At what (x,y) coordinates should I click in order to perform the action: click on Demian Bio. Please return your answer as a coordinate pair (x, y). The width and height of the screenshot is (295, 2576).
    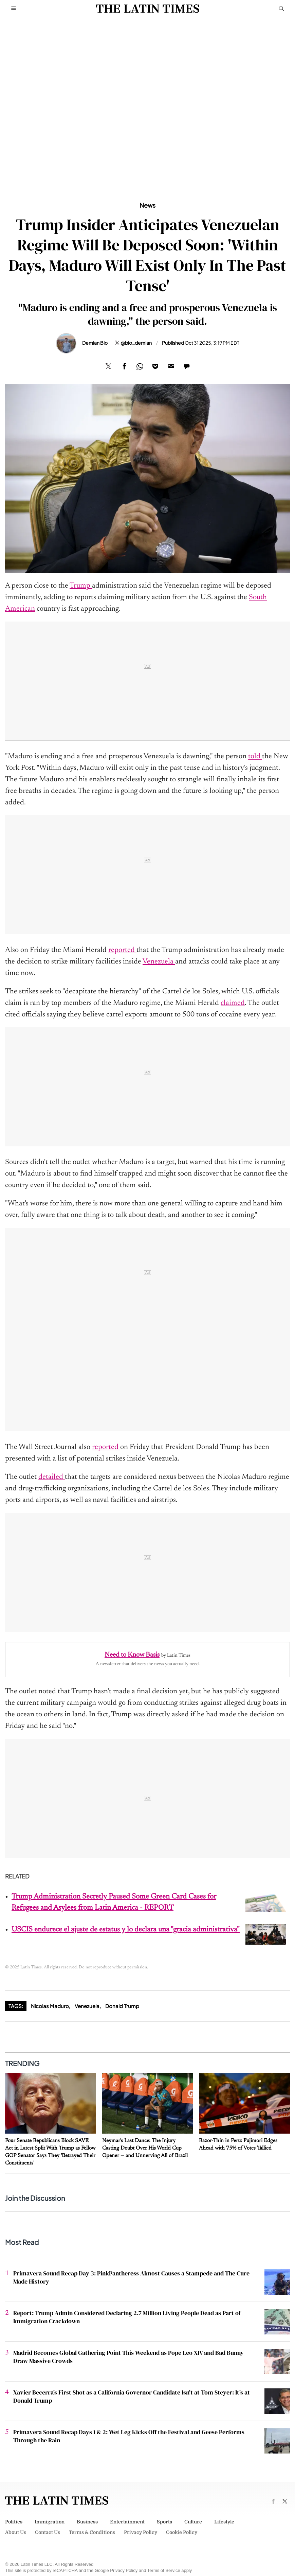
    Looking at the image, I should click on (95, 343).